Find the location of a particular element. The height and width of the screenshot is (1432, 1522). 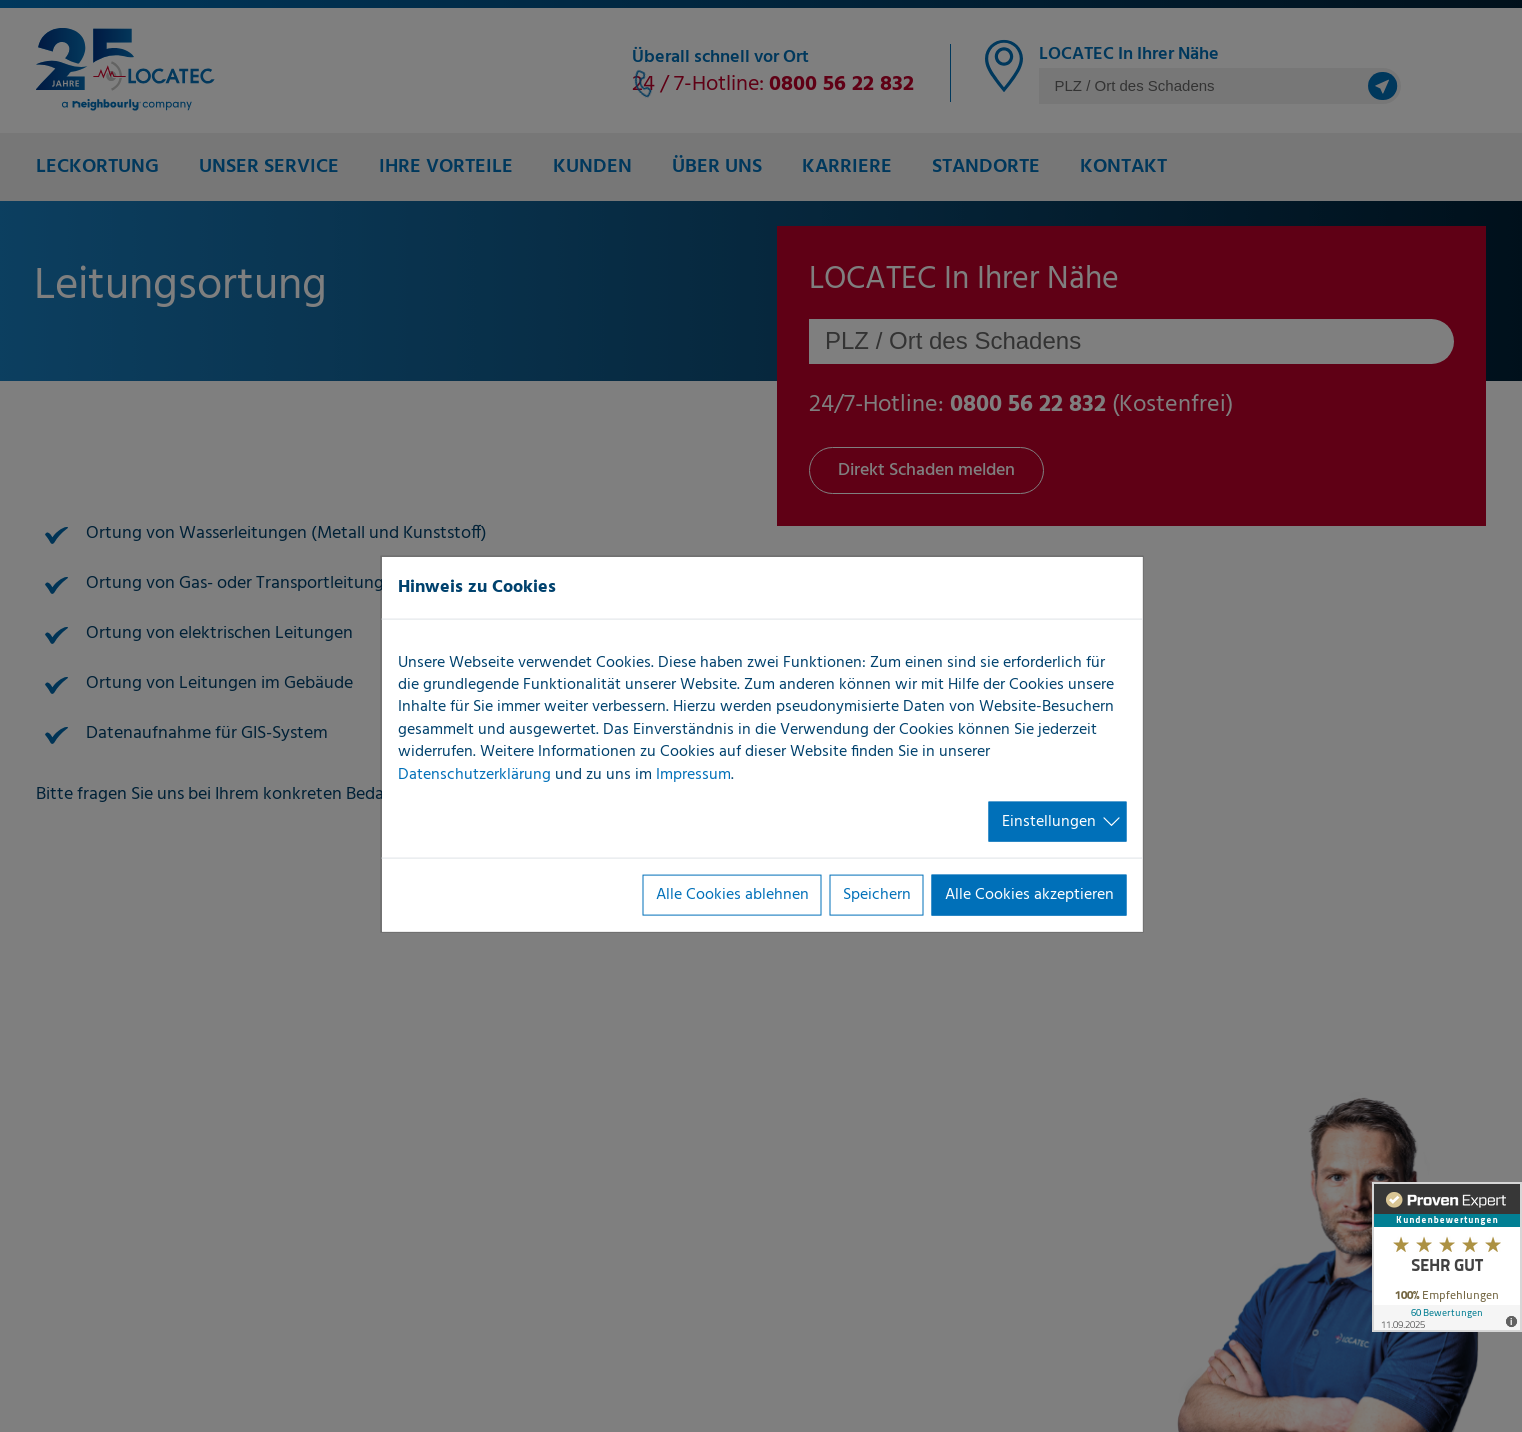

Speichern is located at coordinates (877, 895).